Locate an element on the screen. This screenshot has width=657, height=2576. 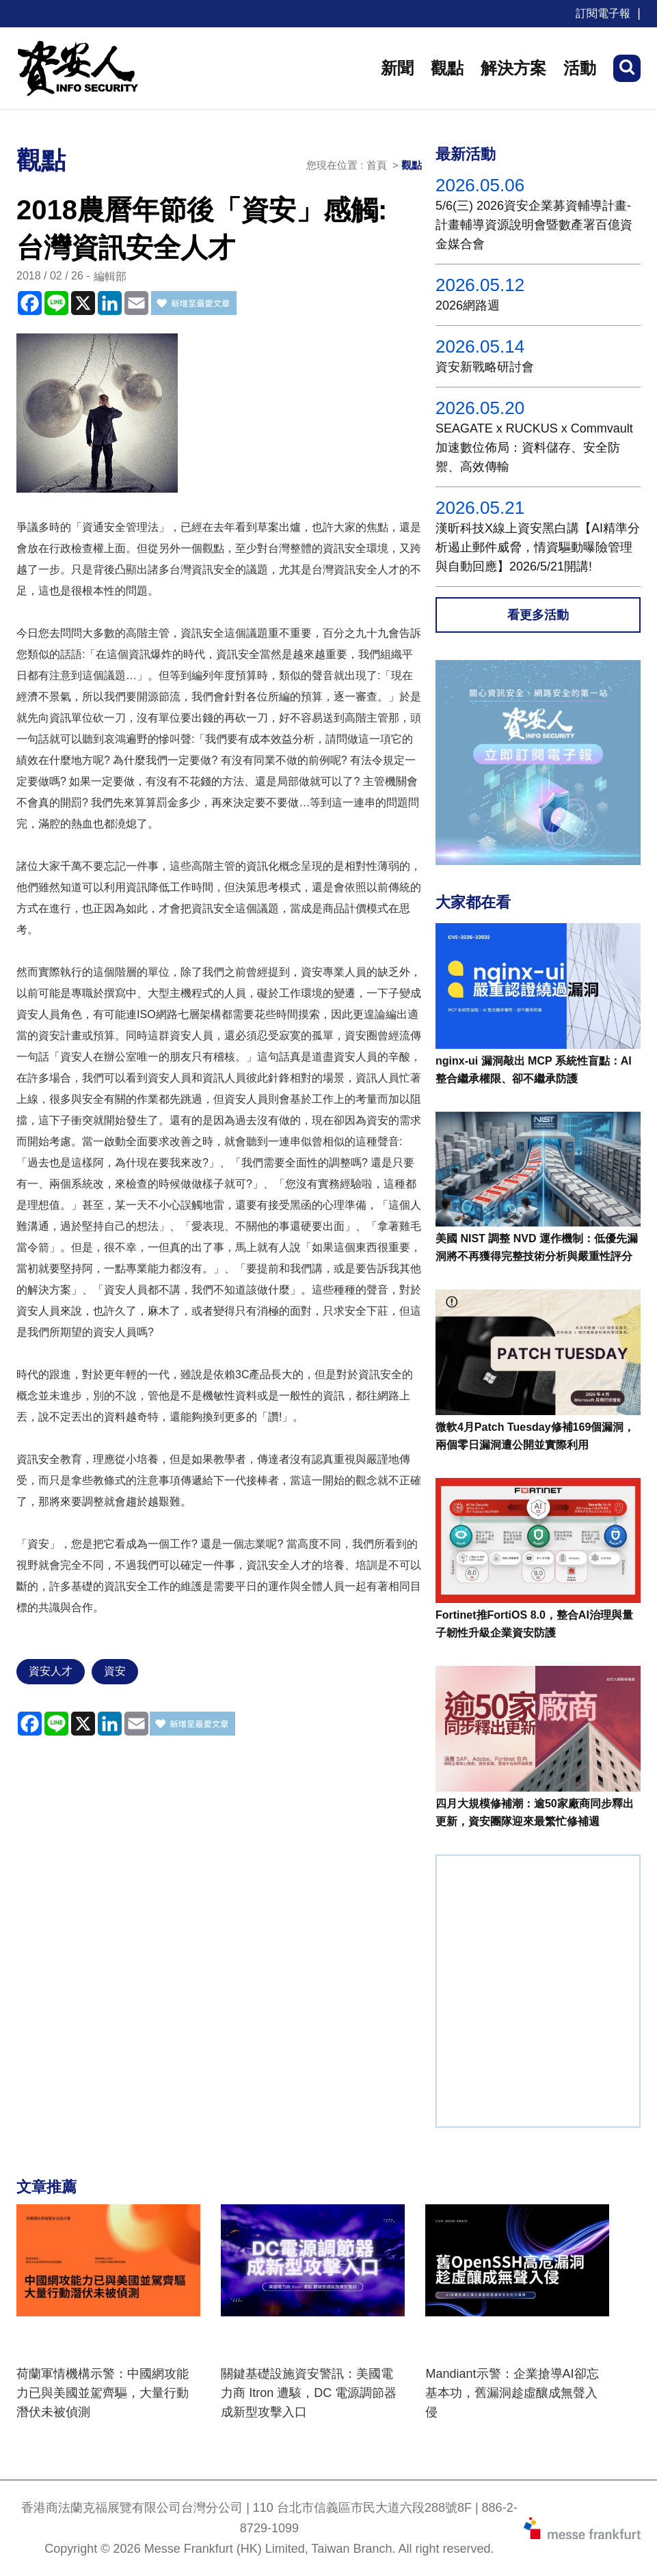
Mandiant示警：企業搶導AI卻忘基本功，舊漏洞趁虛釀成無聲入侵 is located at coordinates (511, 2393).